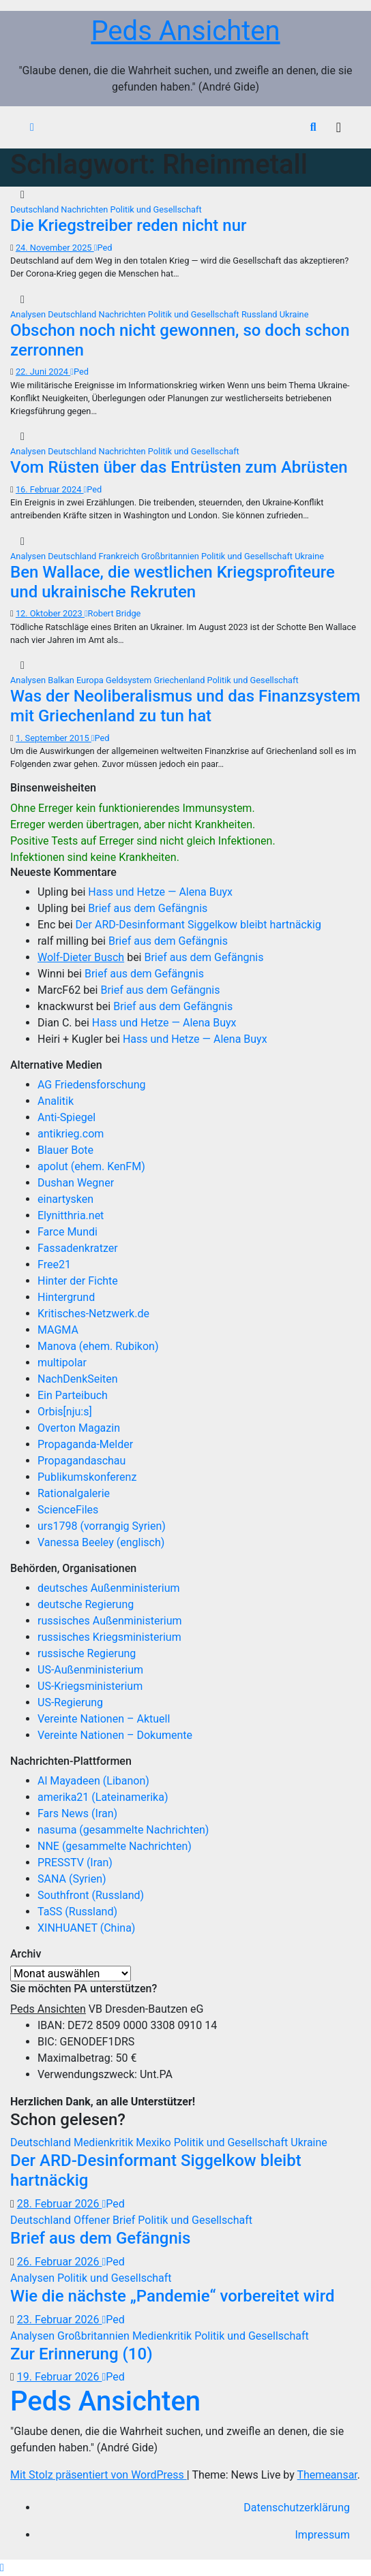  What do you see at coordinates (185, 706) in the screenshot?
I see `Was der Neoliberalismus und das Finanzsystem mit Griechenland zu tun hat` at bounding box center [185, 706].